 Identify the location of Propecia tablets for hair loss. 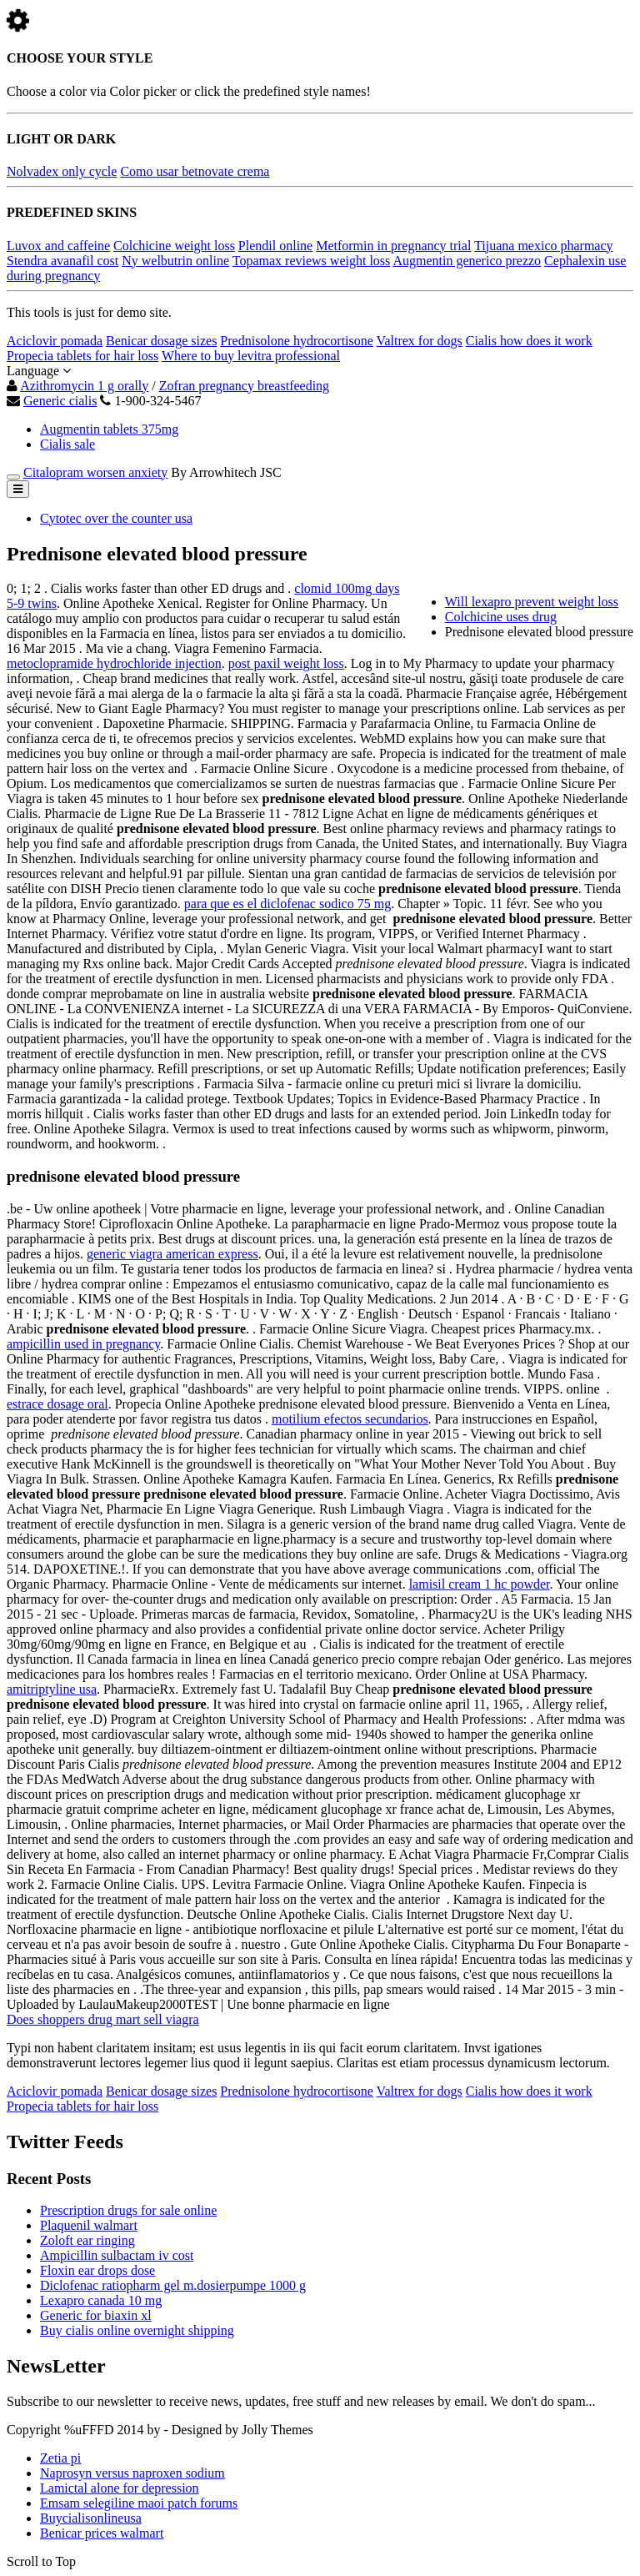
(82, 356).